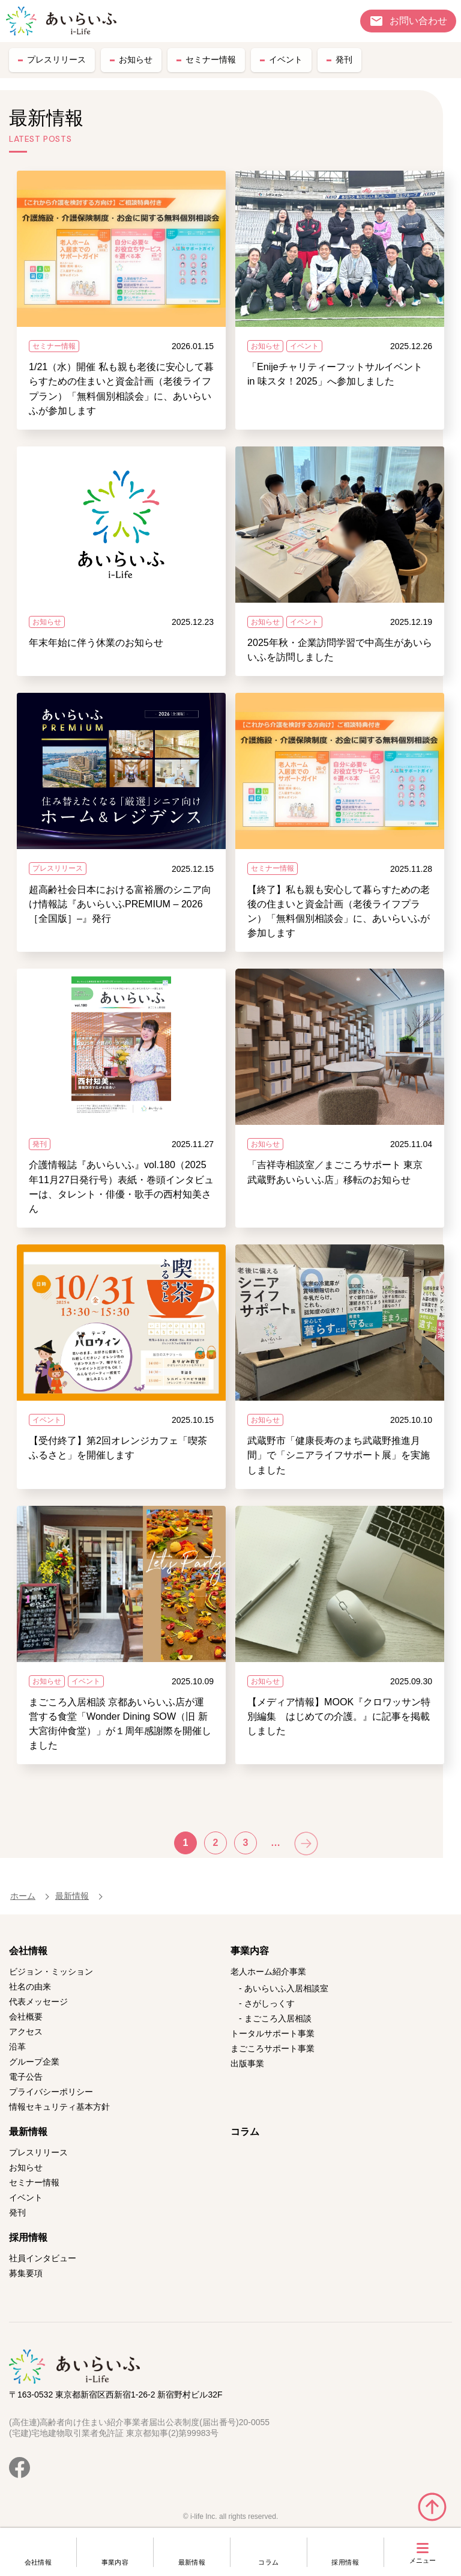 Image resolution: width=461 pixels, height=2576 pixels. I want to click on 会社概要, so click(26, 2016).